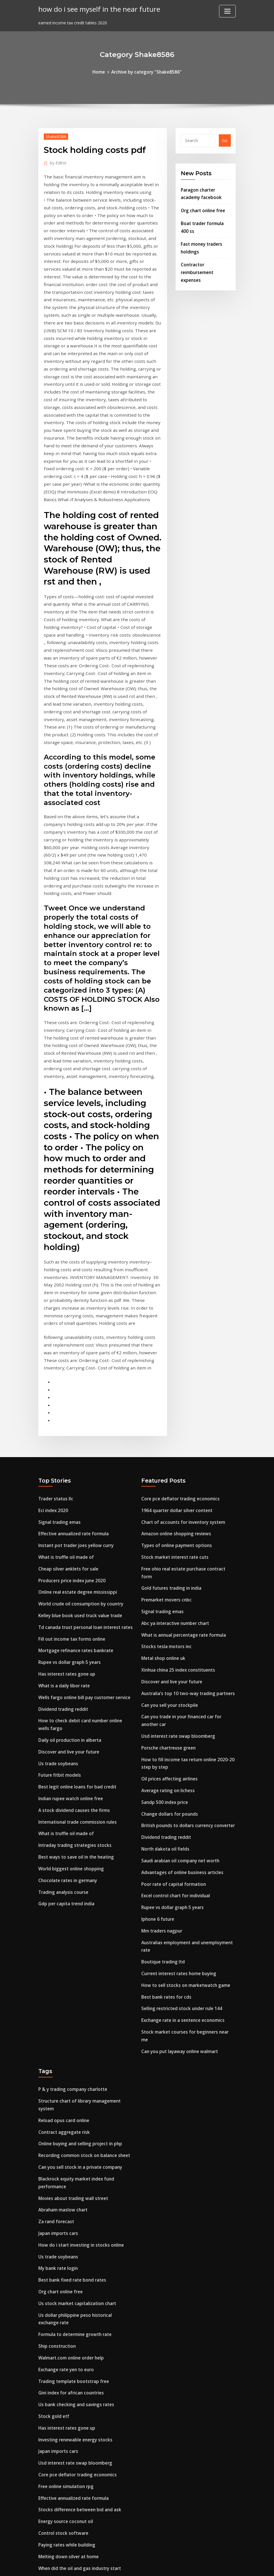 This screenshot has height=2576, width=274. Describe the element at coordinates (62, 1937) in the screenshot. I see `Reload opus card online` at that location.